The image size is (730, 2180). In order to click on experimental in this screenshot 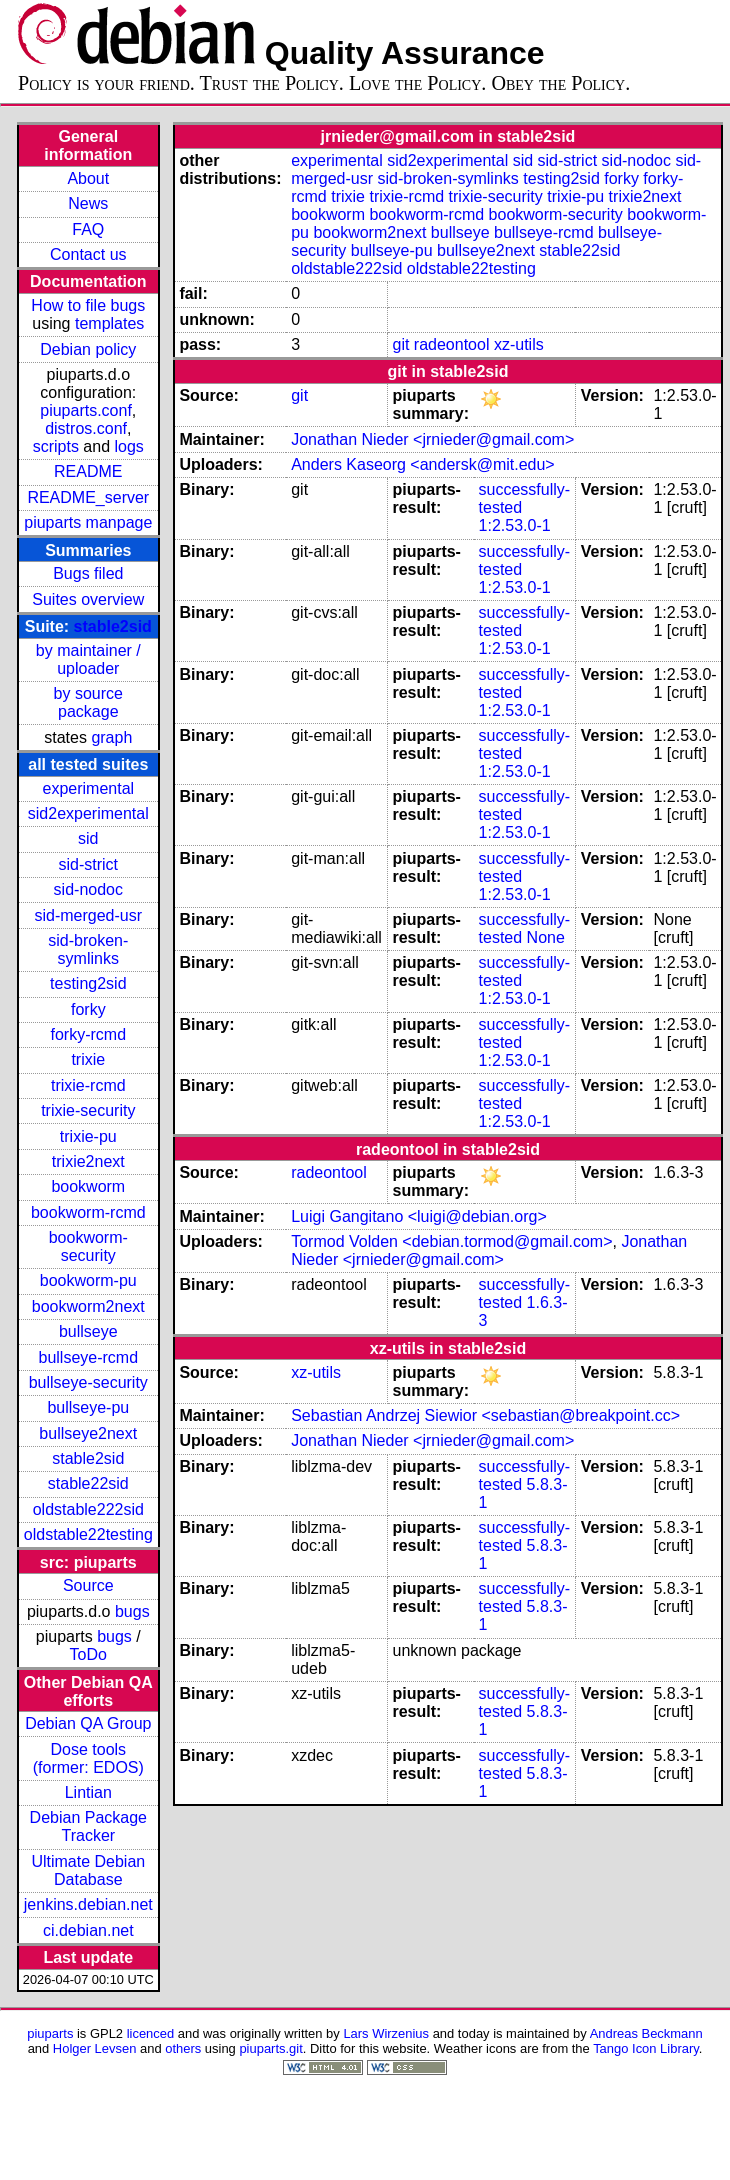, I will do `click(88, 788)`.